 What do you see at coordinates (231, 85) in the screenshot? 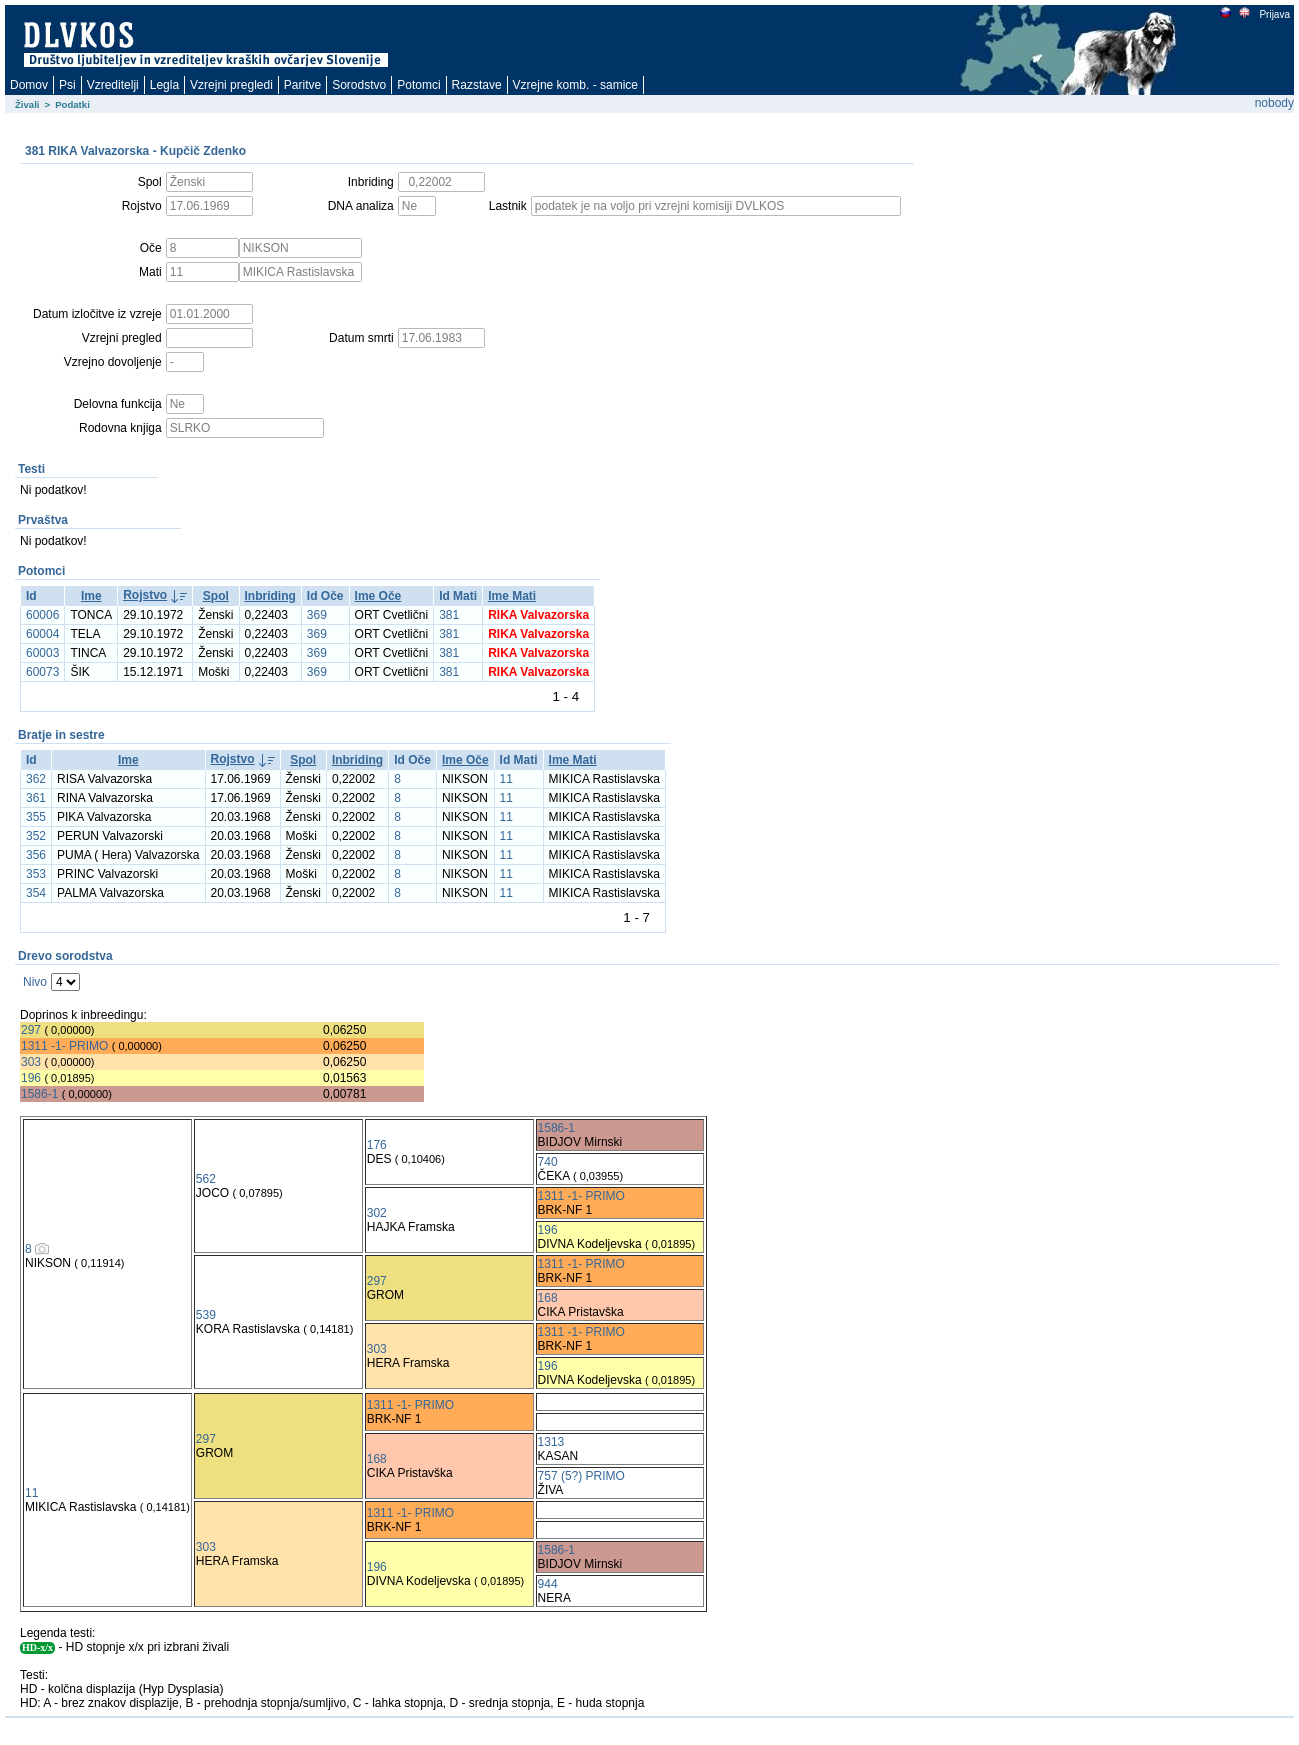
I see `Vzrejni pregledi` at bounding box center [231, 85].